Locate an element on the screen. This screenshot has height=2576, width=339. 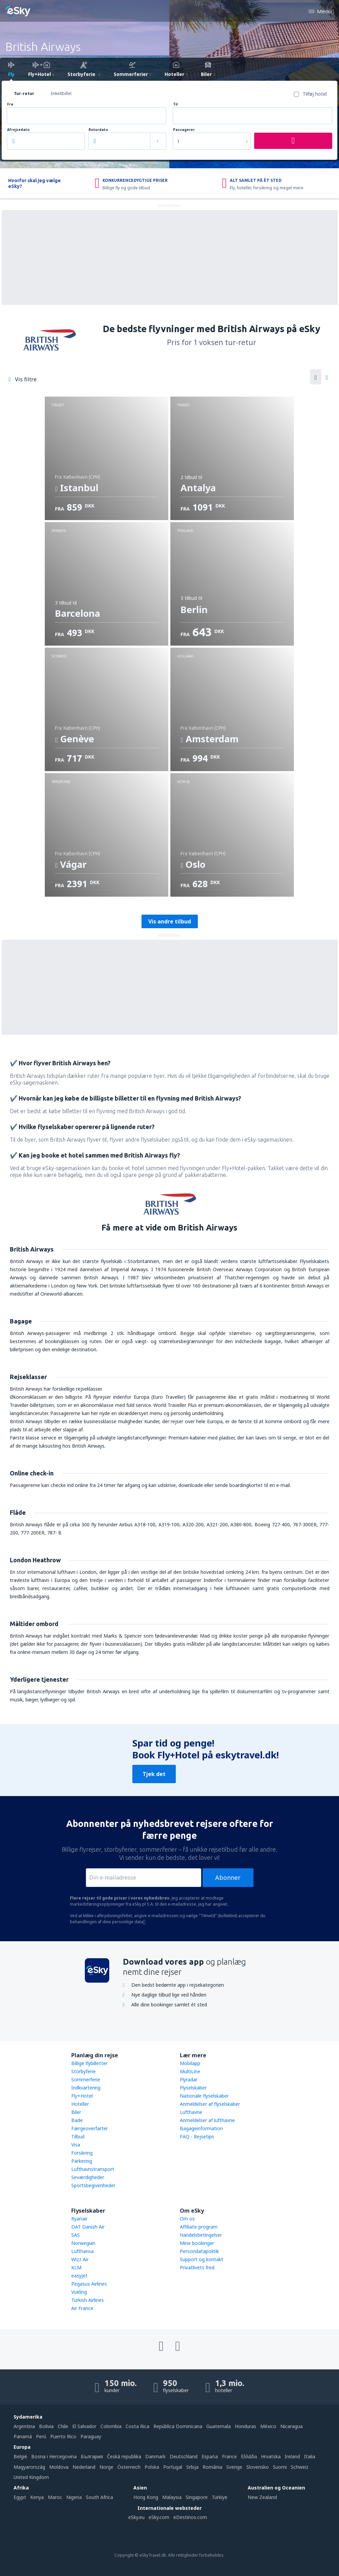
Nationale flyselskaber is located at coordinates (204, 2096).